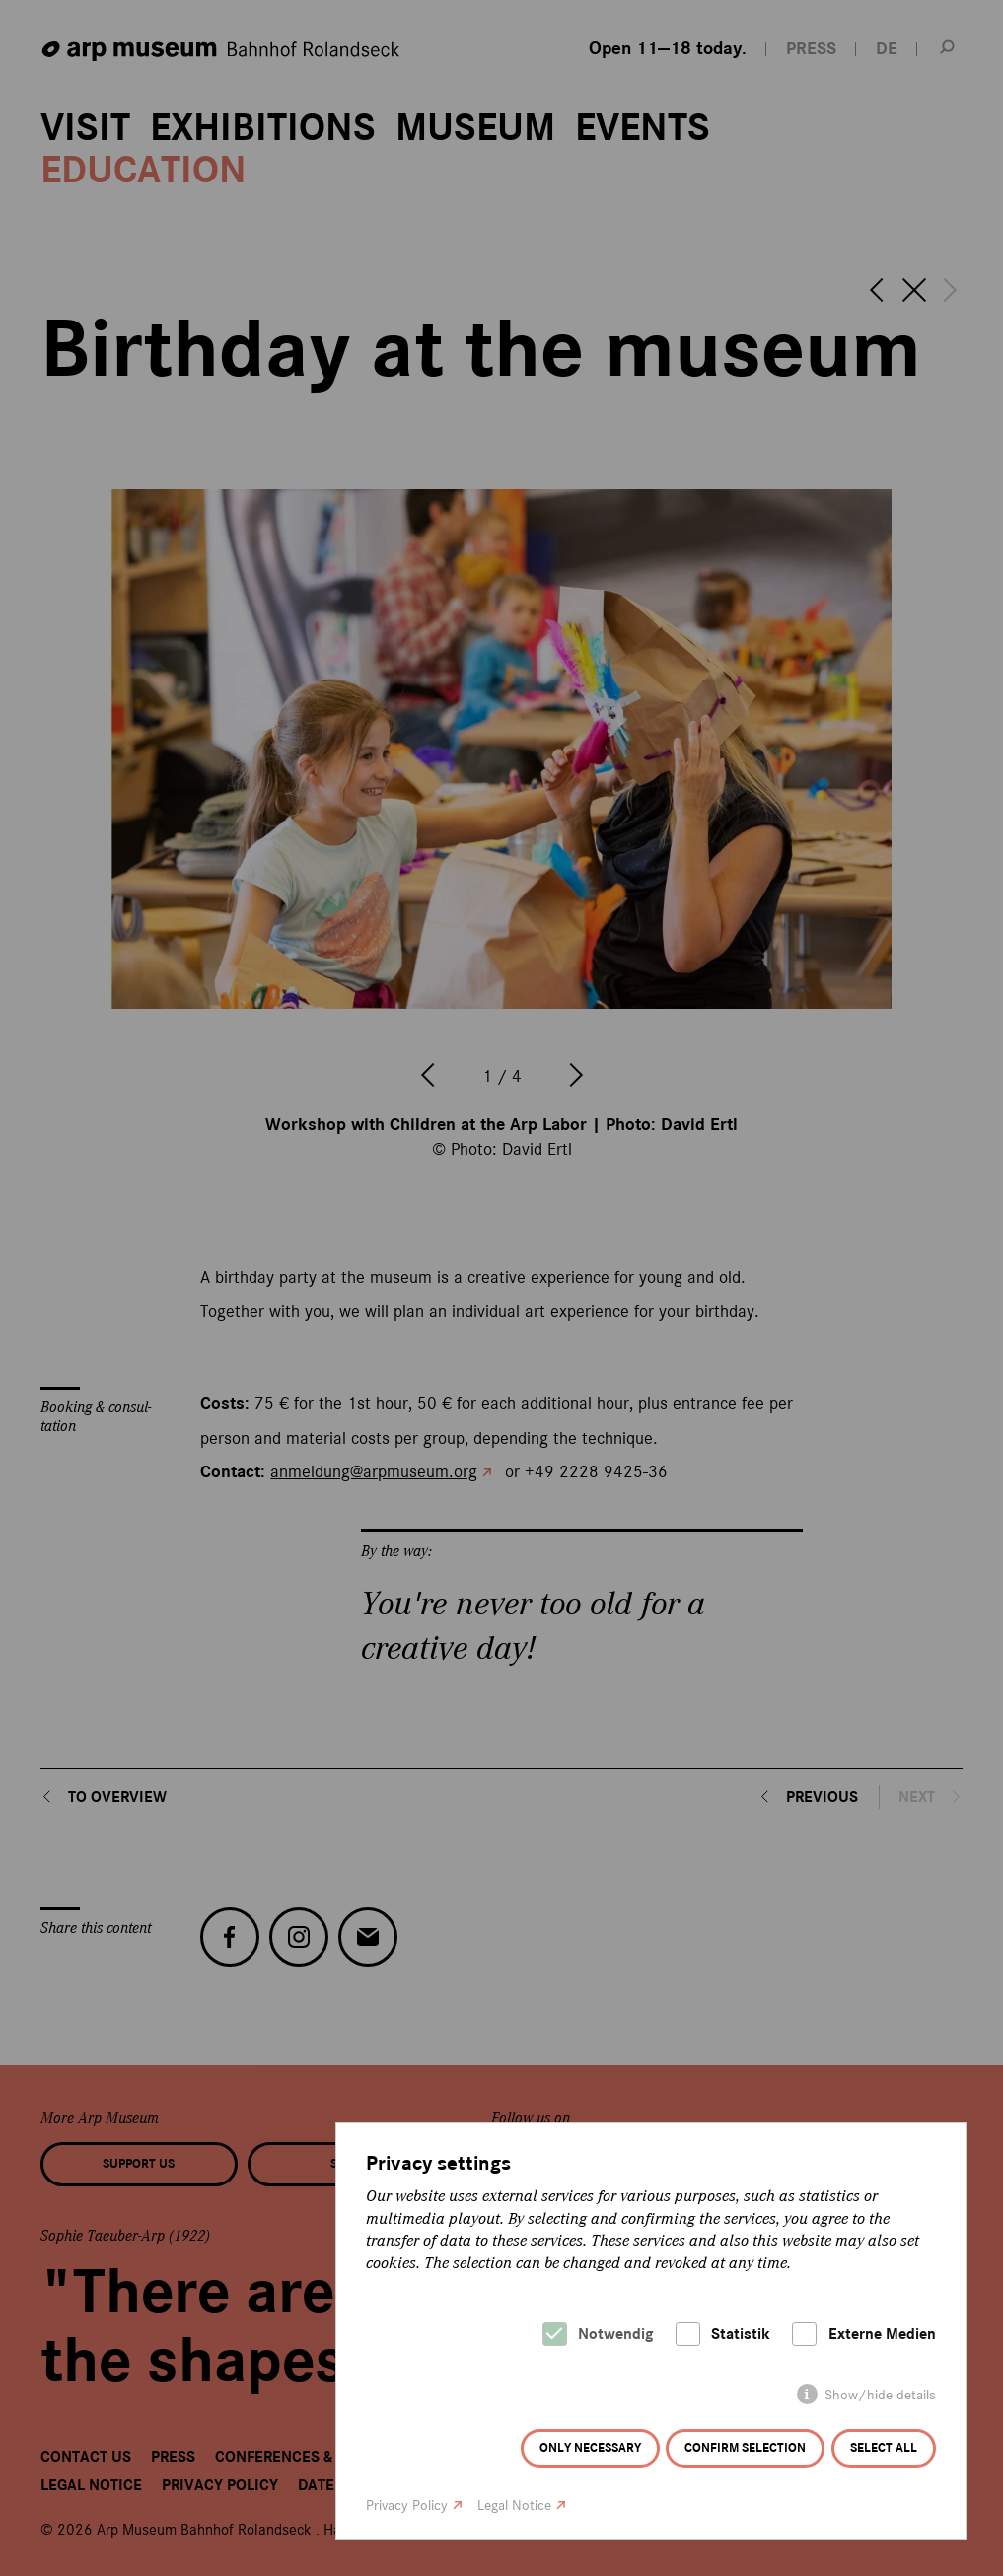  I want to click on Show/hide details, so click(880, 2395).